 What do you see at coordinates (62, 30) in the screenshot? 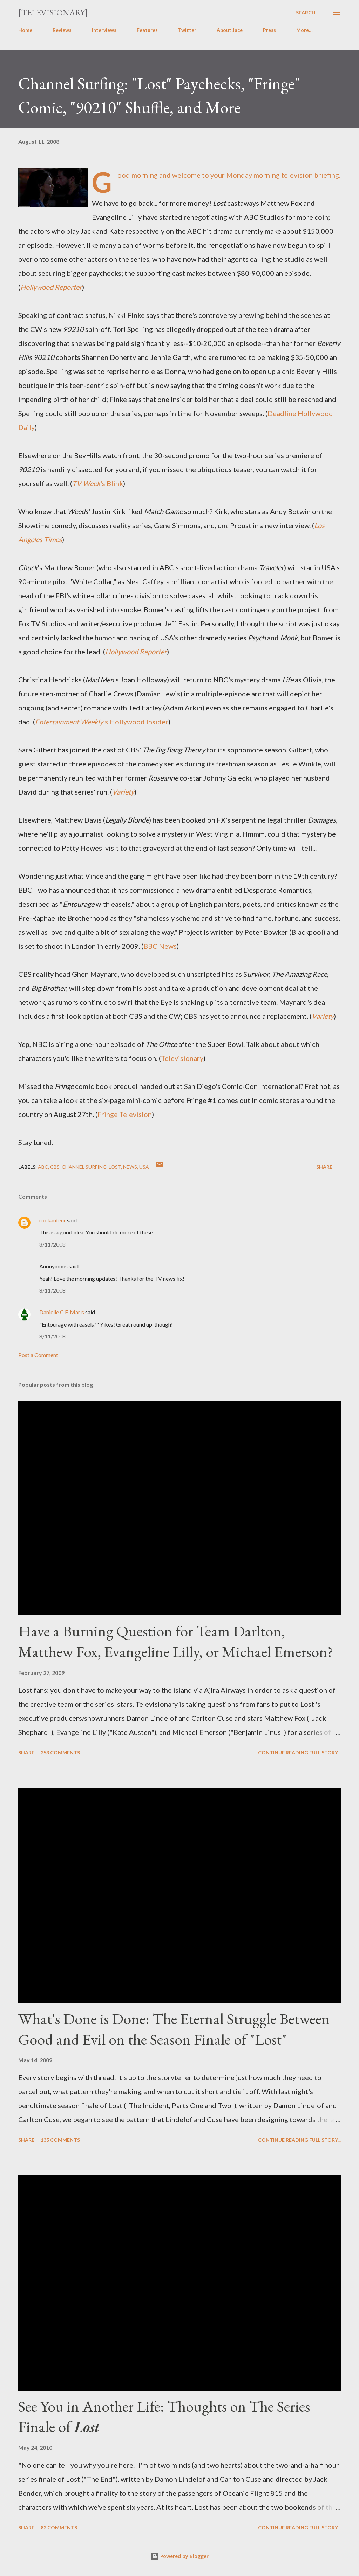
I see `Reviews` at bounding box center [62, 30].